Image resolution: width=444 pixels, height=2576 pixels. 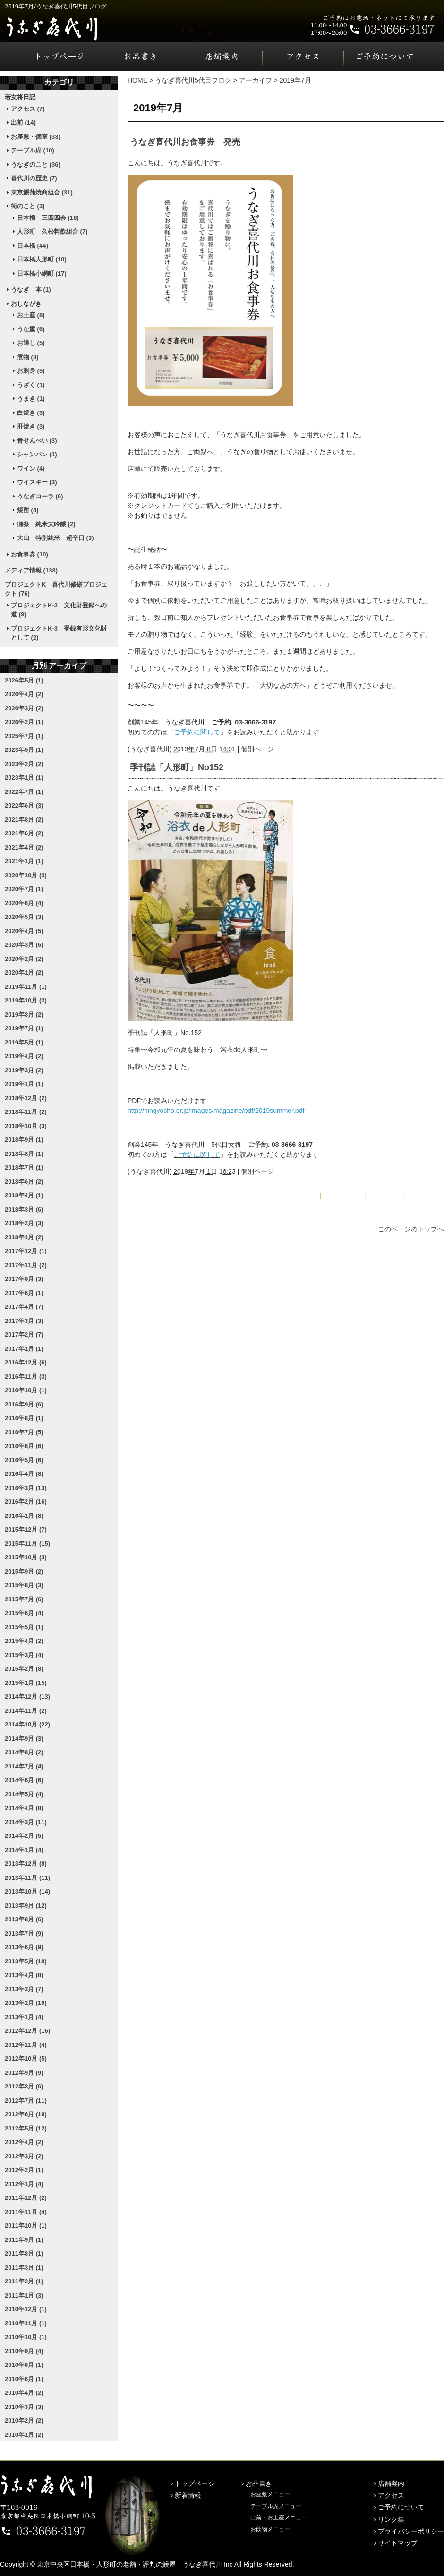 I want to click on 2011年10月 (1), so click(x=26, y=2225).